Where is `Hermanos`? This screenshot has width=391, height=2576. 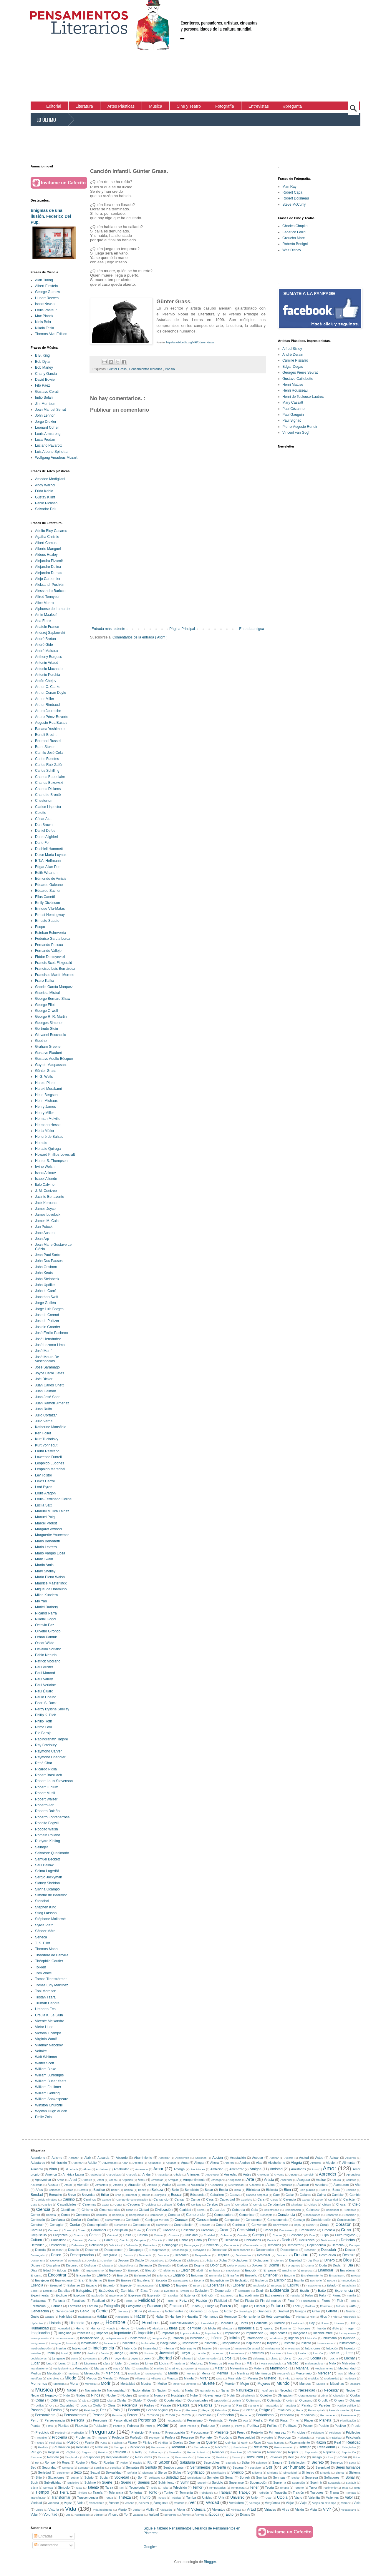 Hermanos is located at coordinates (210, 2316).